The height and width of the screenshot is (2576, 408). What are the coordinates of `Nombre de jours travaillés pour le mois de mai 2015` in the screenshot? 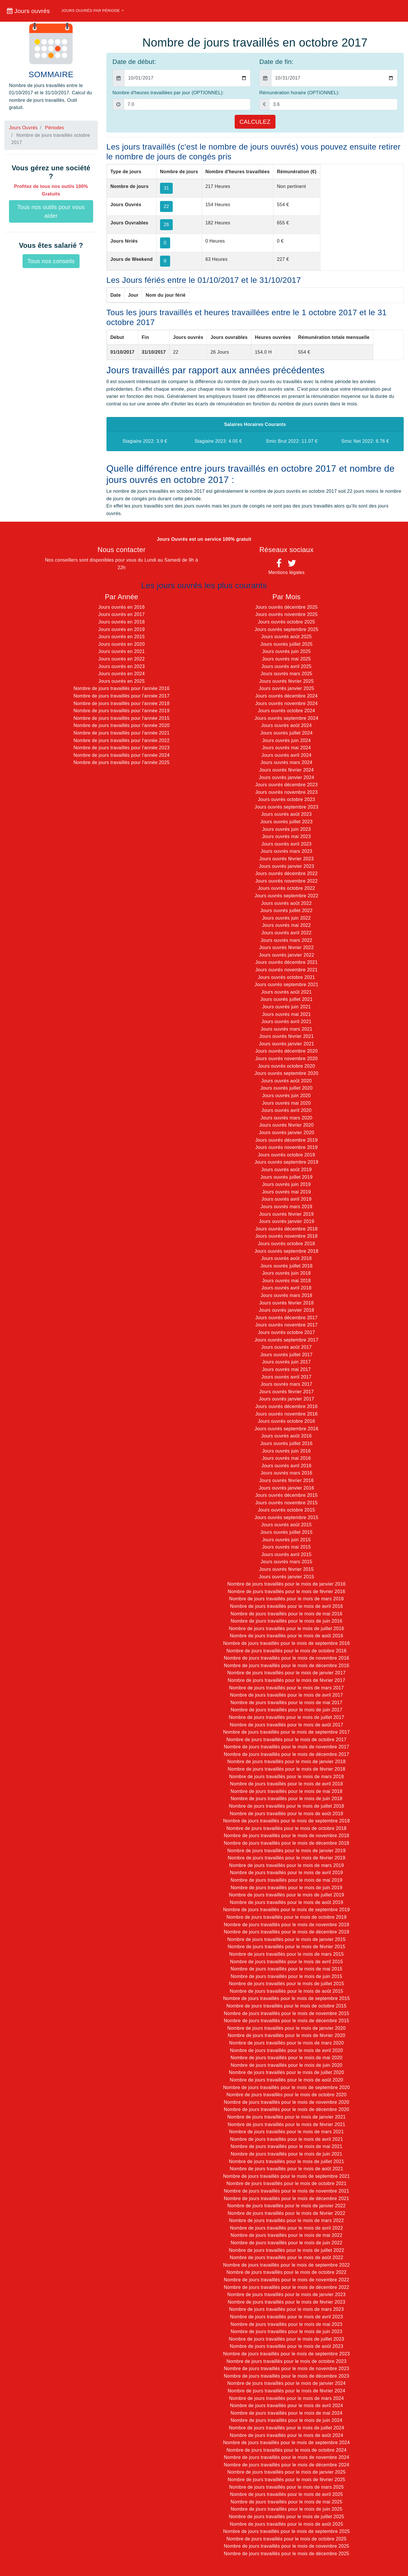 It's located at (286, 1968).